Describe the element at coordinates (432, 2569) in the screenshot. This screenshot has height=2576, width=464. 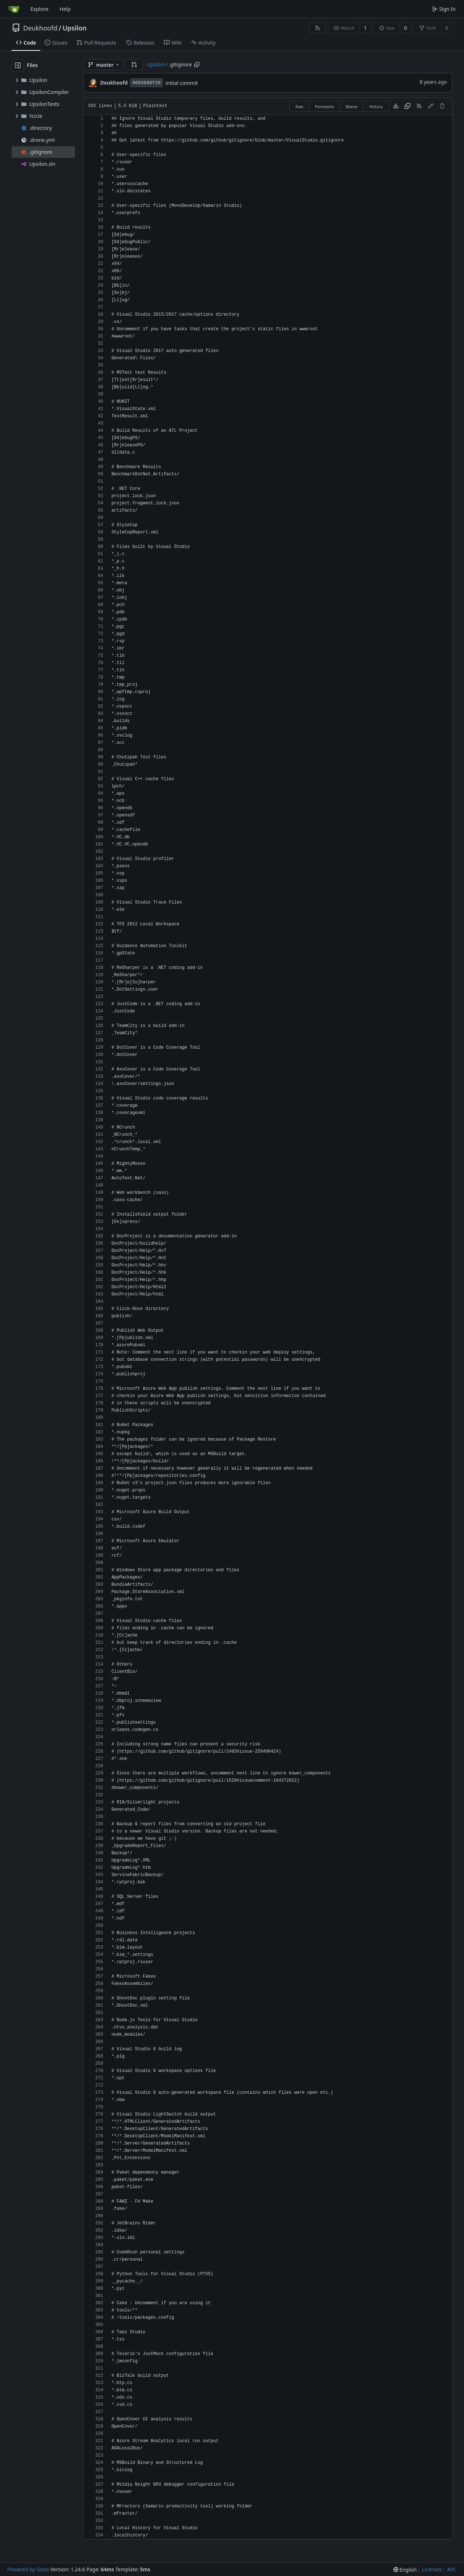
I see `Licenses` at that location.